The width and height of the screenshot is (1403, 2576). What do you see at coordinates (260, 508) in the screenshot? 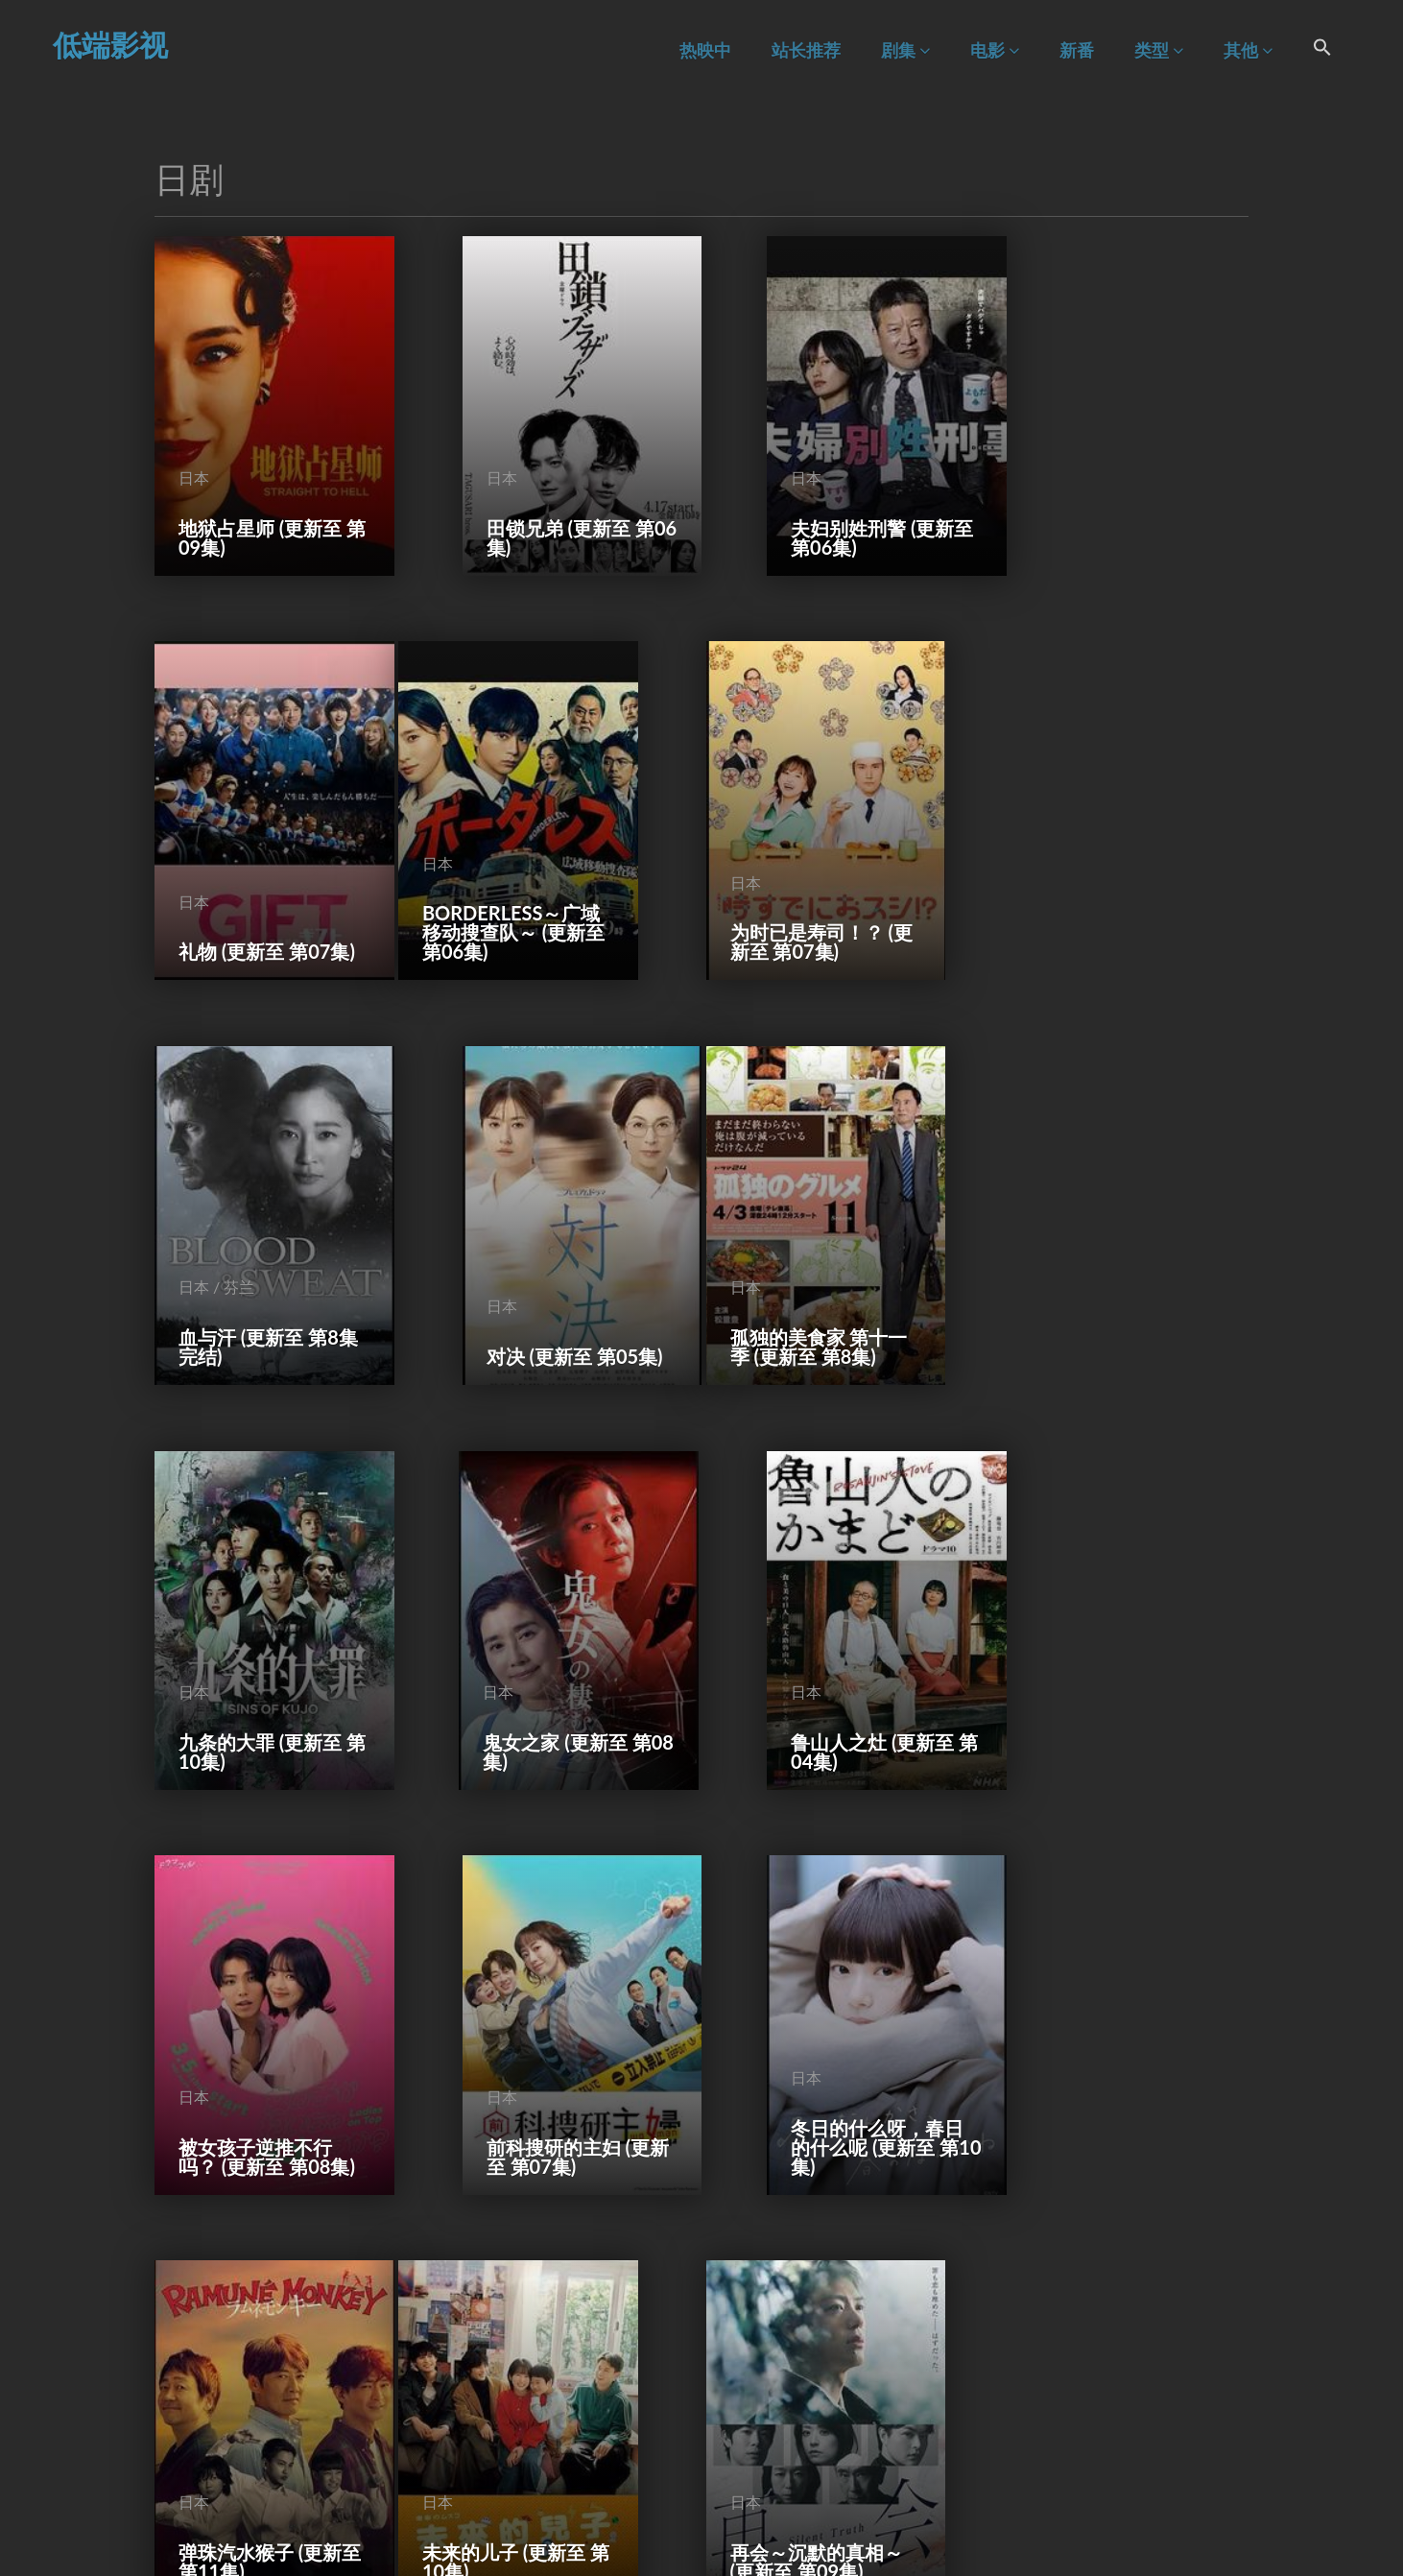
I see `地狱占星师 (更新至 第09集)` at bounding box center [260, 508].